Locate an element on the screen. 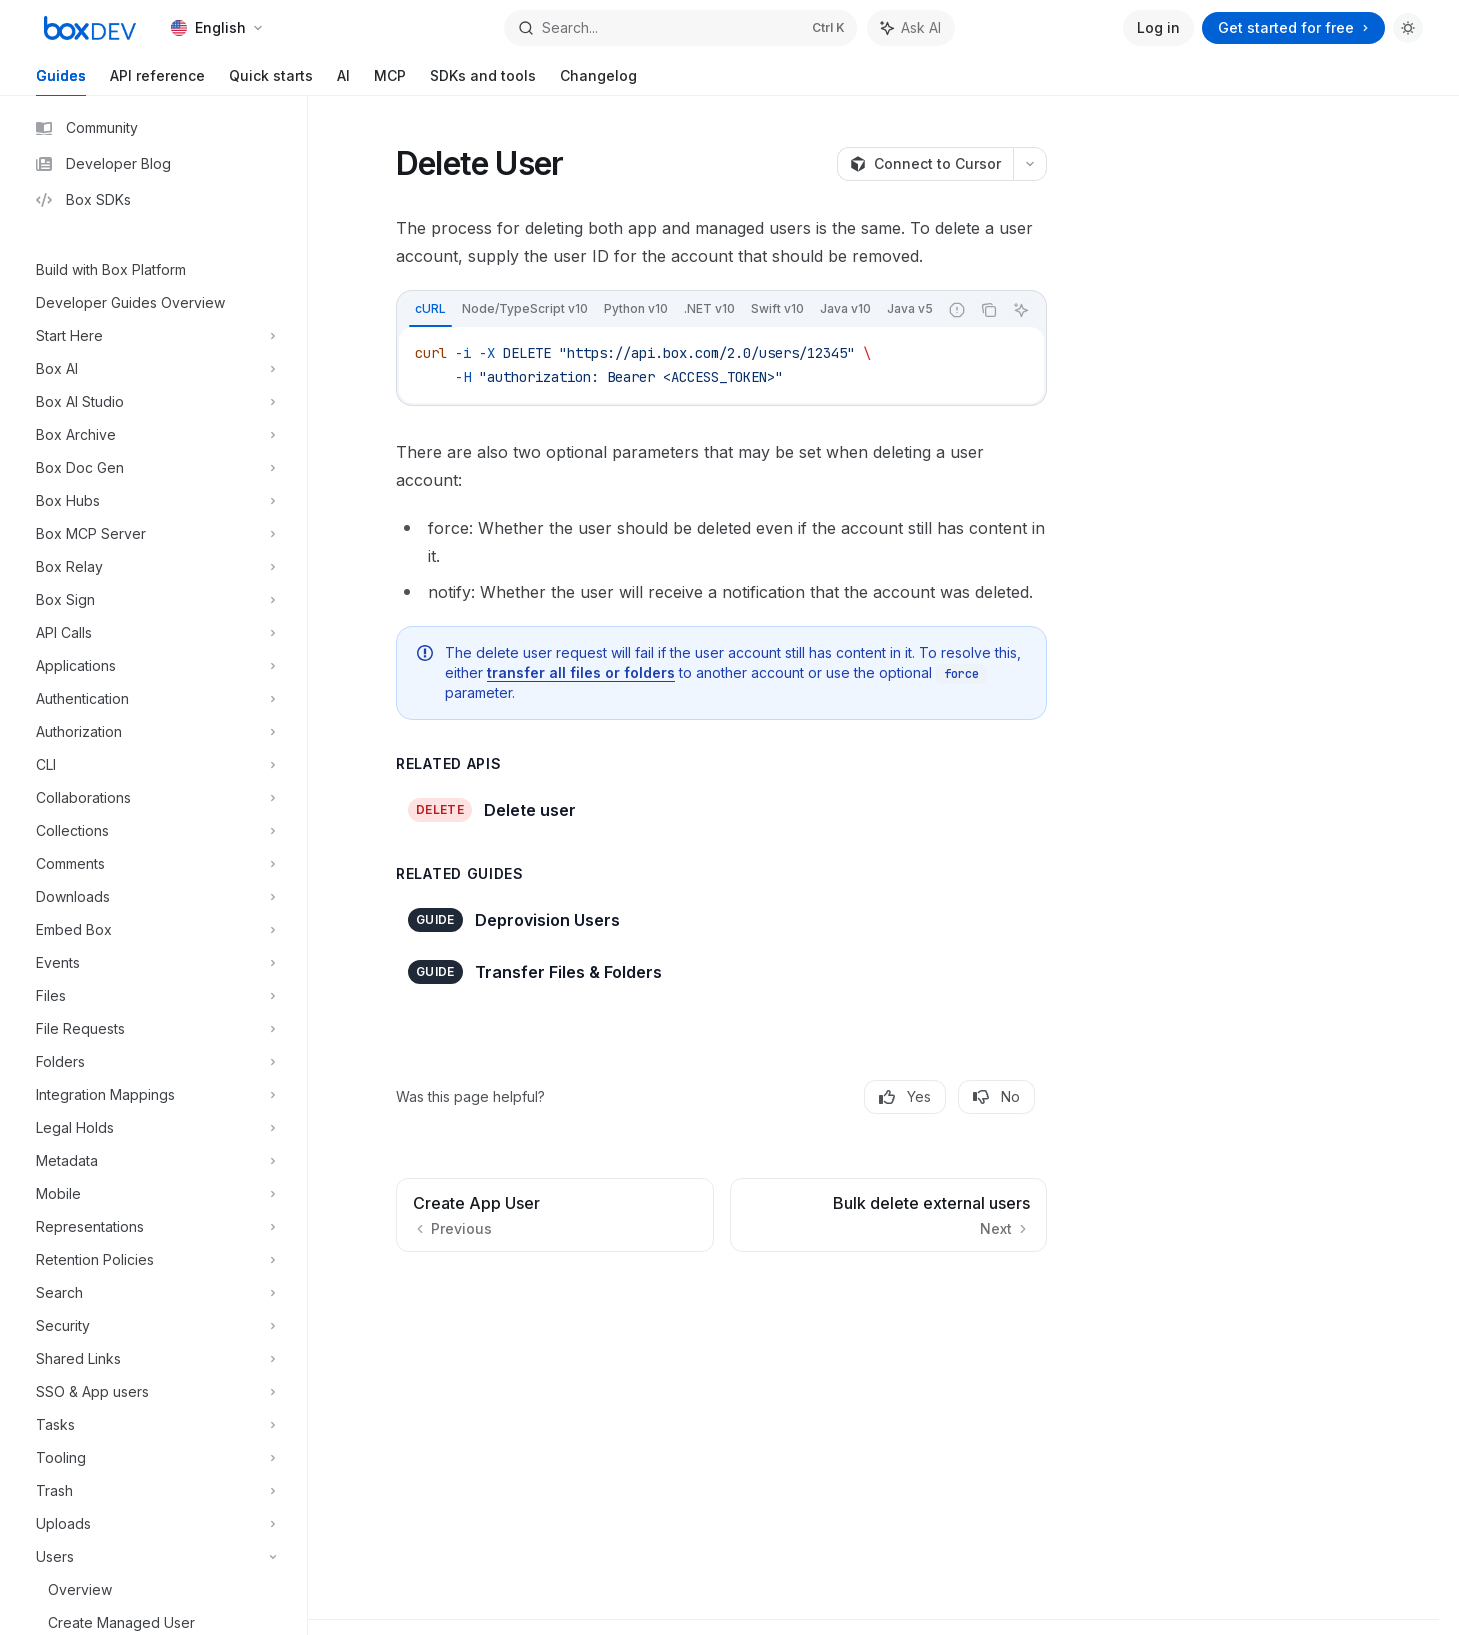 Image resolution: width=1459 pixels, height=1635 pixels. [Toggle Mobile section] is located at coordinates (153, 1194).